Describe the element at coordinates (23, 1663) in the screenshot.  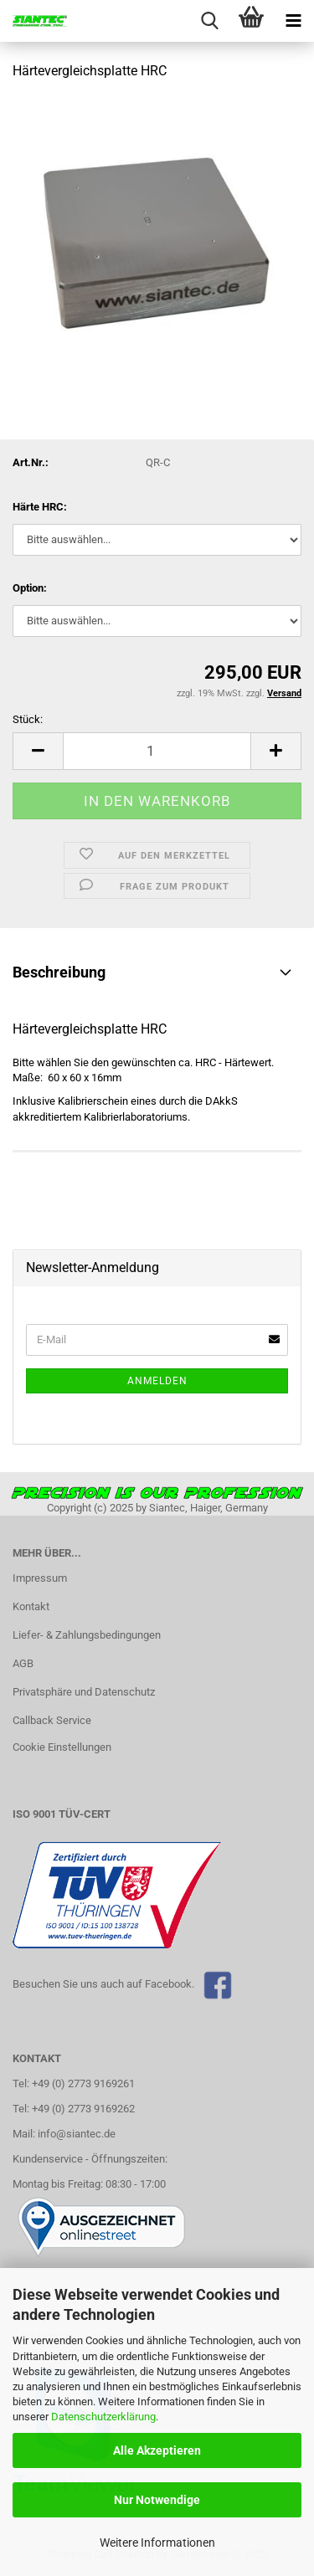
I see `AGB` at that location.